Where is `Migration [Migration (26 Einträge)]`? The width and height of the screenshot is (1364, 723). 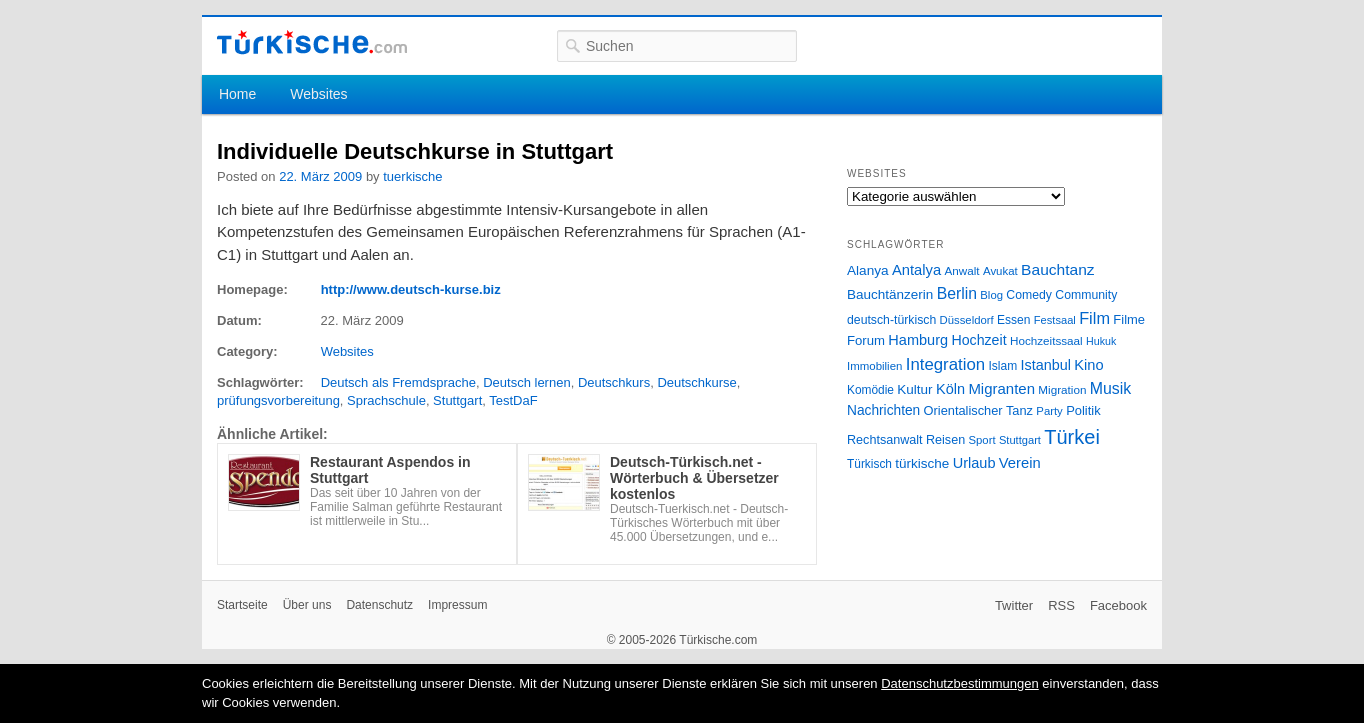 Migration [Migration (26 Einträge)] is located at coordinates (1062, 389).